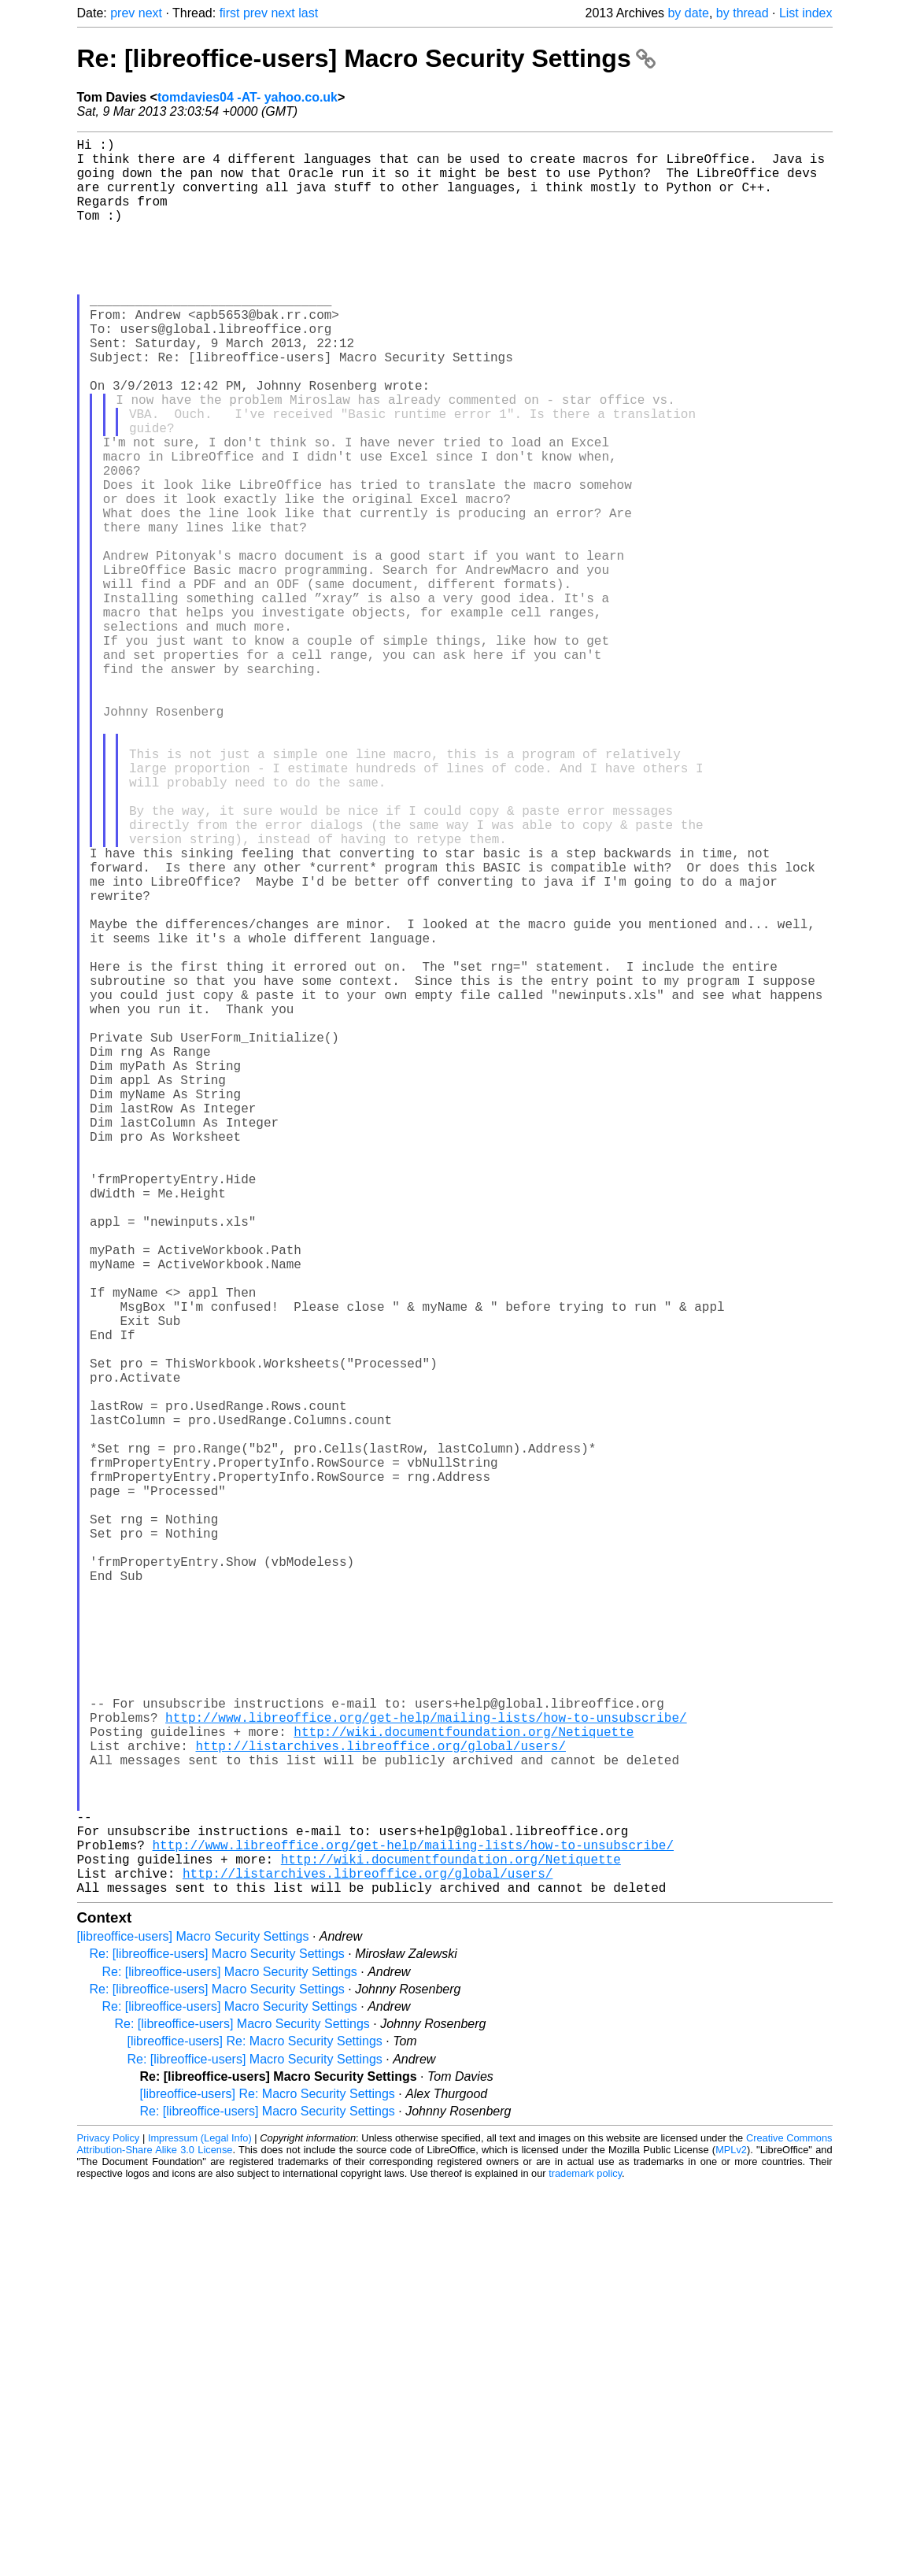 The image size is (909, 2576). I want to click on tomdavies04 -AT- yahoo.co.uk, so click(247, 97).